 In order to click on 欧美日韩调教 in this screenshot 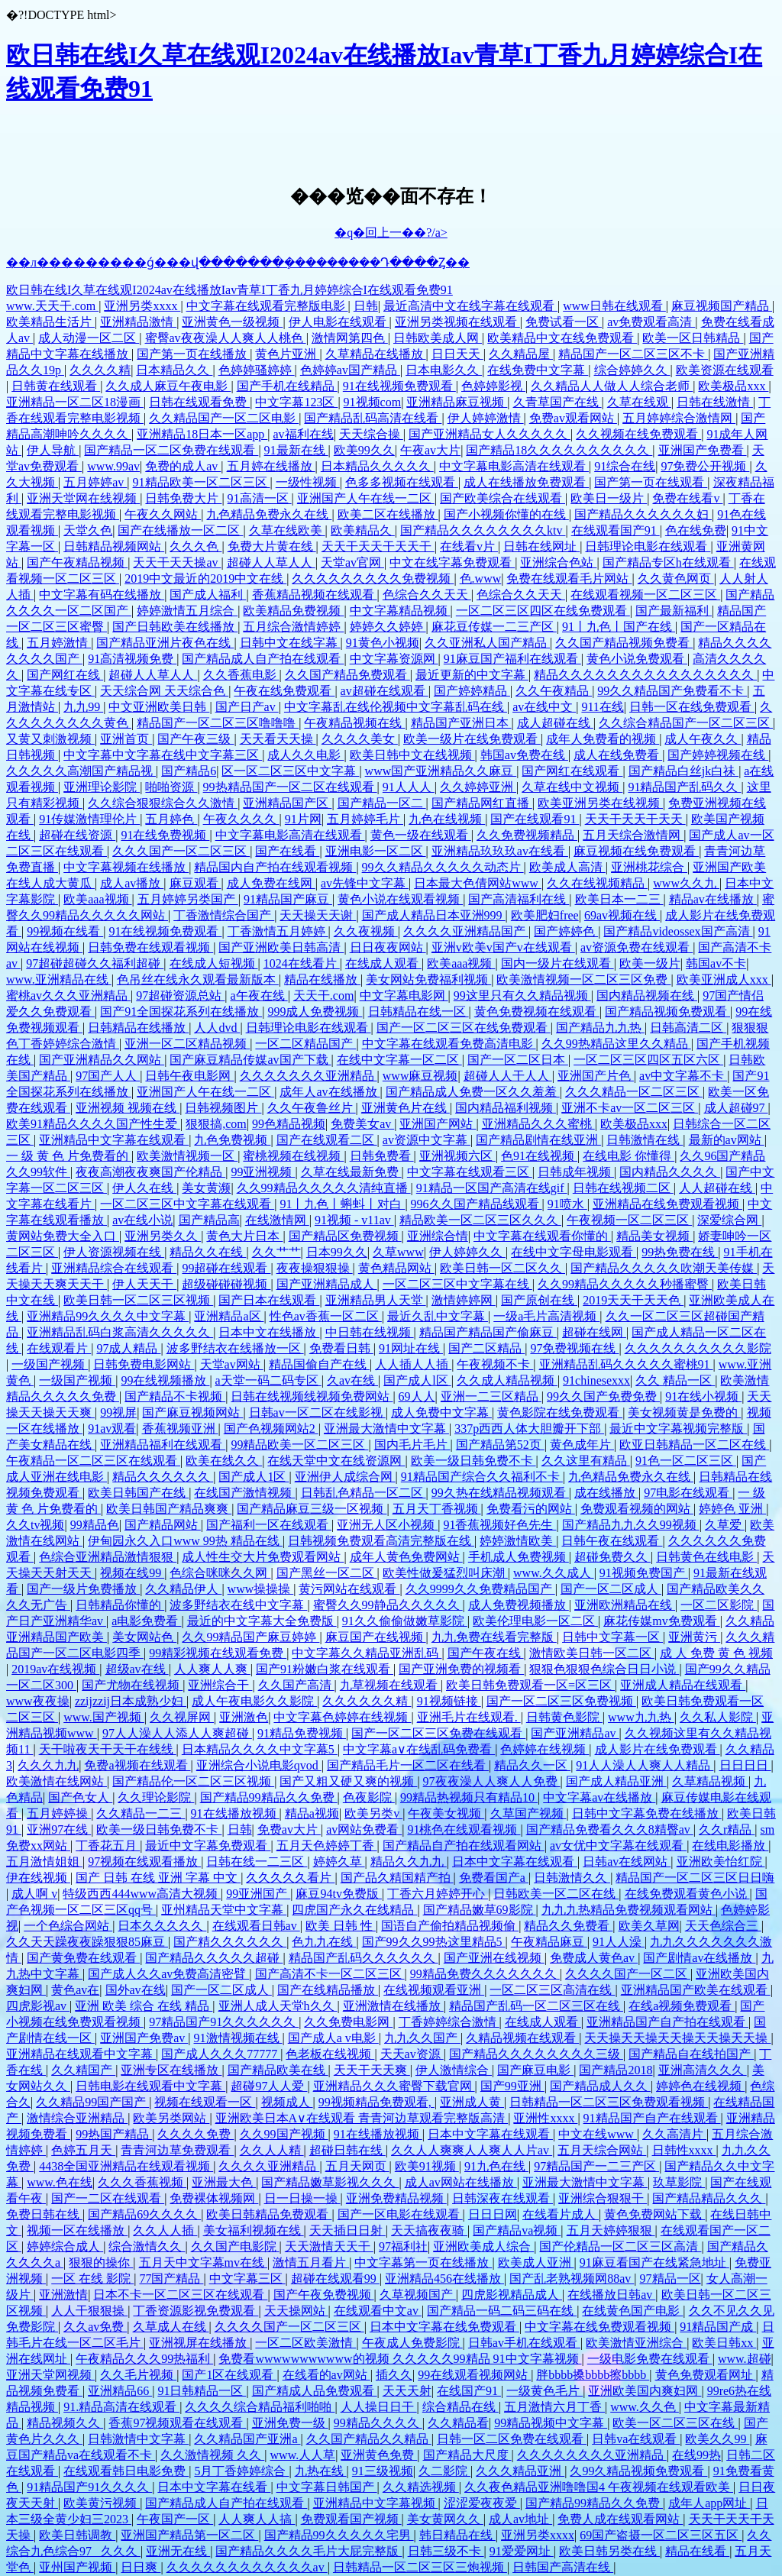, I will do `click(77, 2535)`.